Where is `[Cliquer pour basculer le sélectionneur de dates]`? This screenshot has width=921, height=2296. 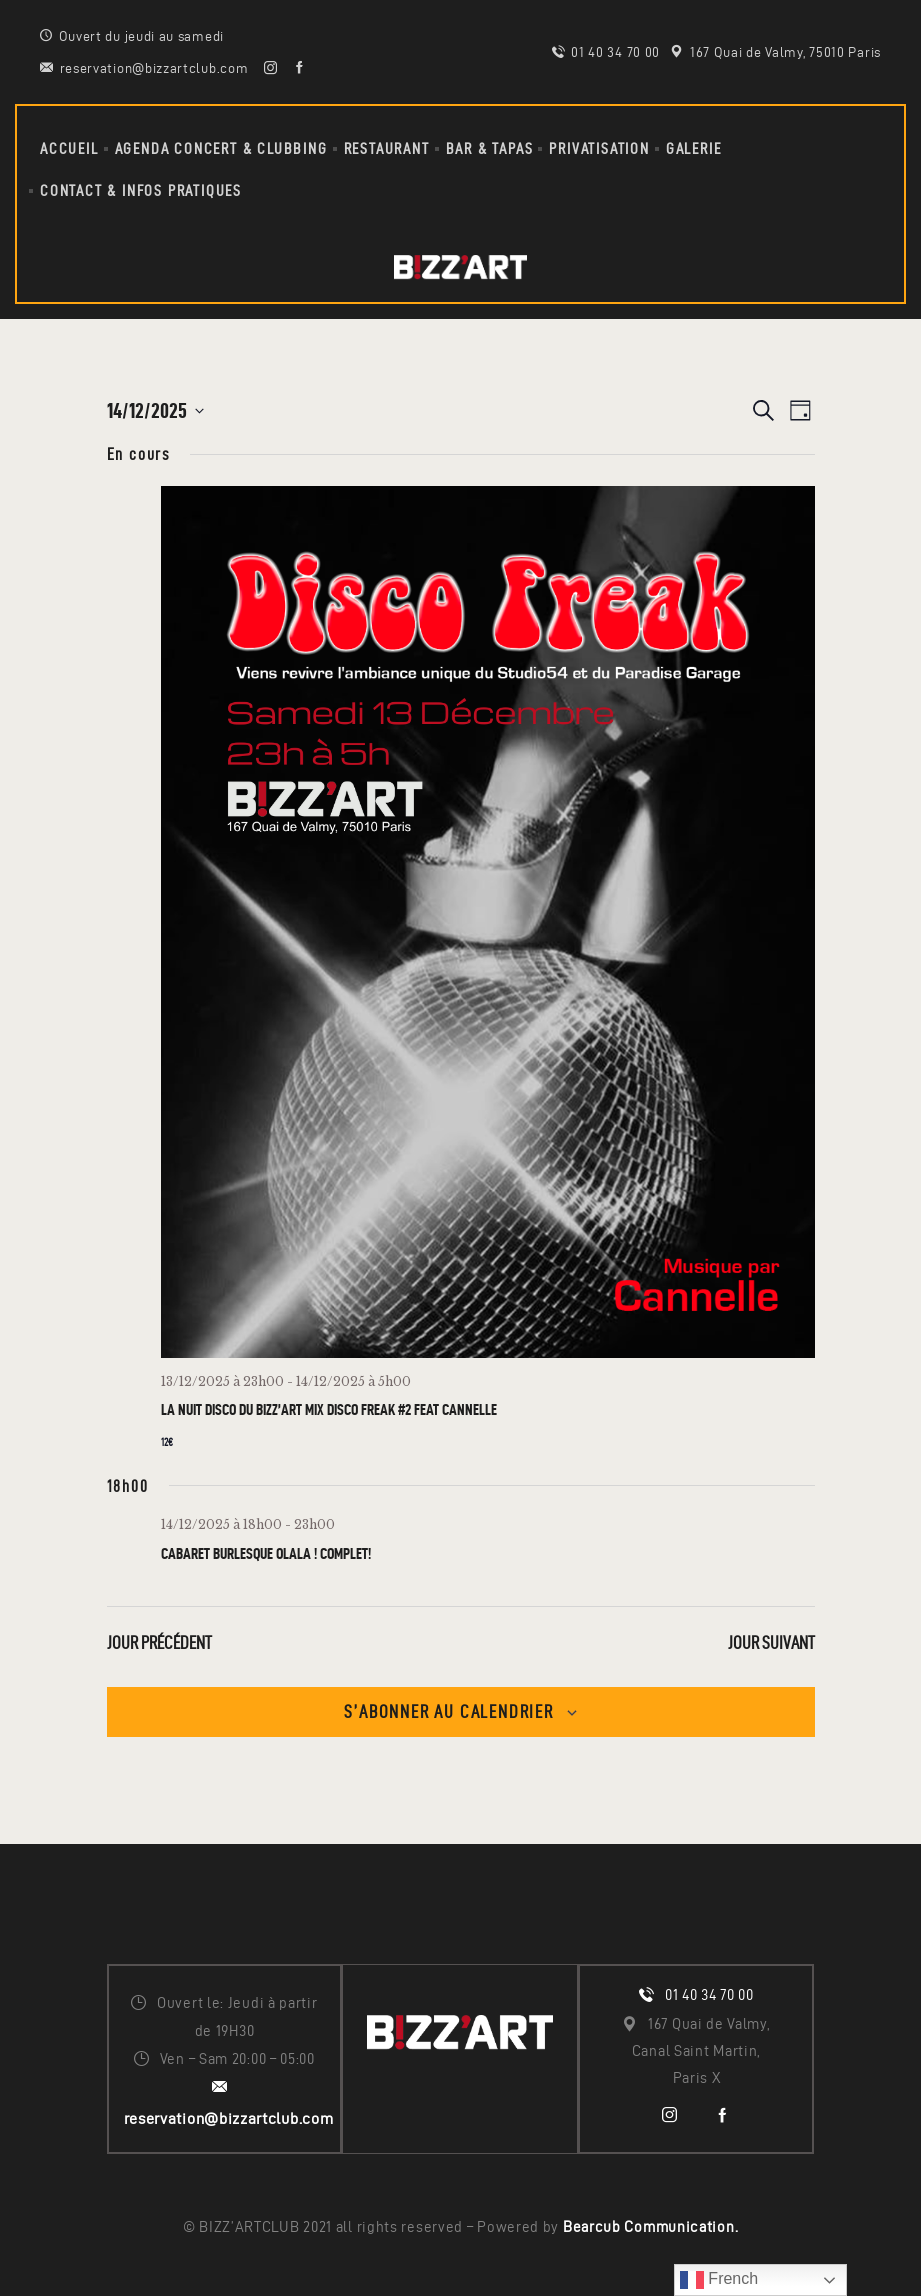
[Cliquer pour basculer le sélectionneur de dates] is located at coordinates (155, 410).